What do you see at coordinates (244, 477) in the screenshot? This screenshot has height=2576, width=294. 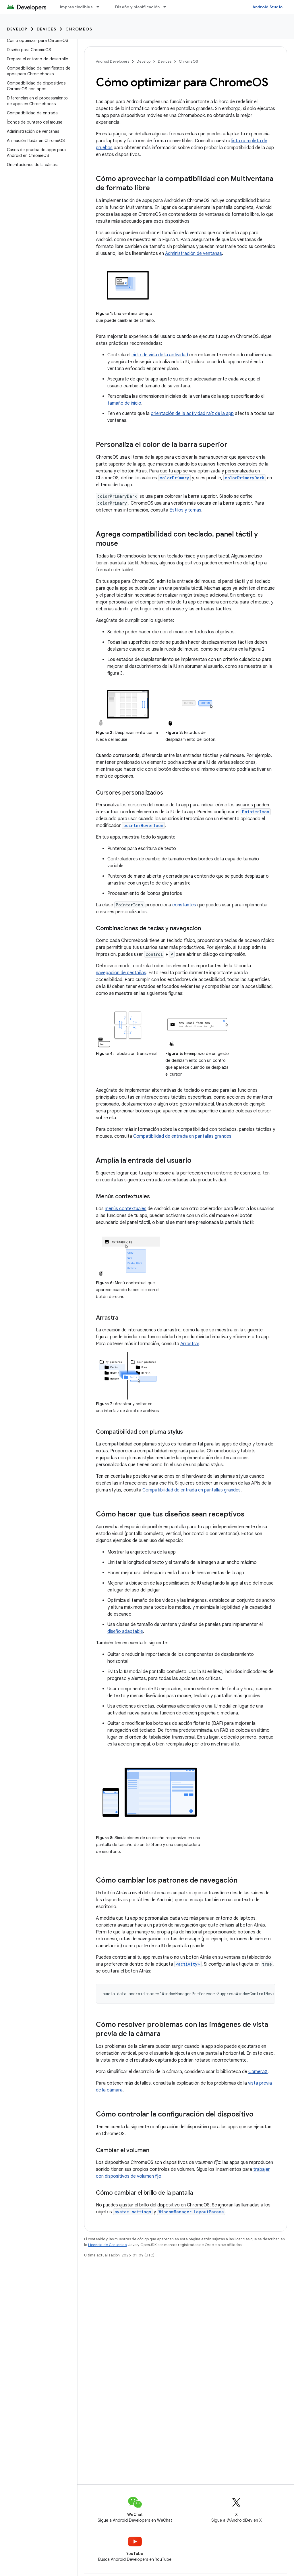 I see `colorPrimaryDark` at bounding box center [244, 477].